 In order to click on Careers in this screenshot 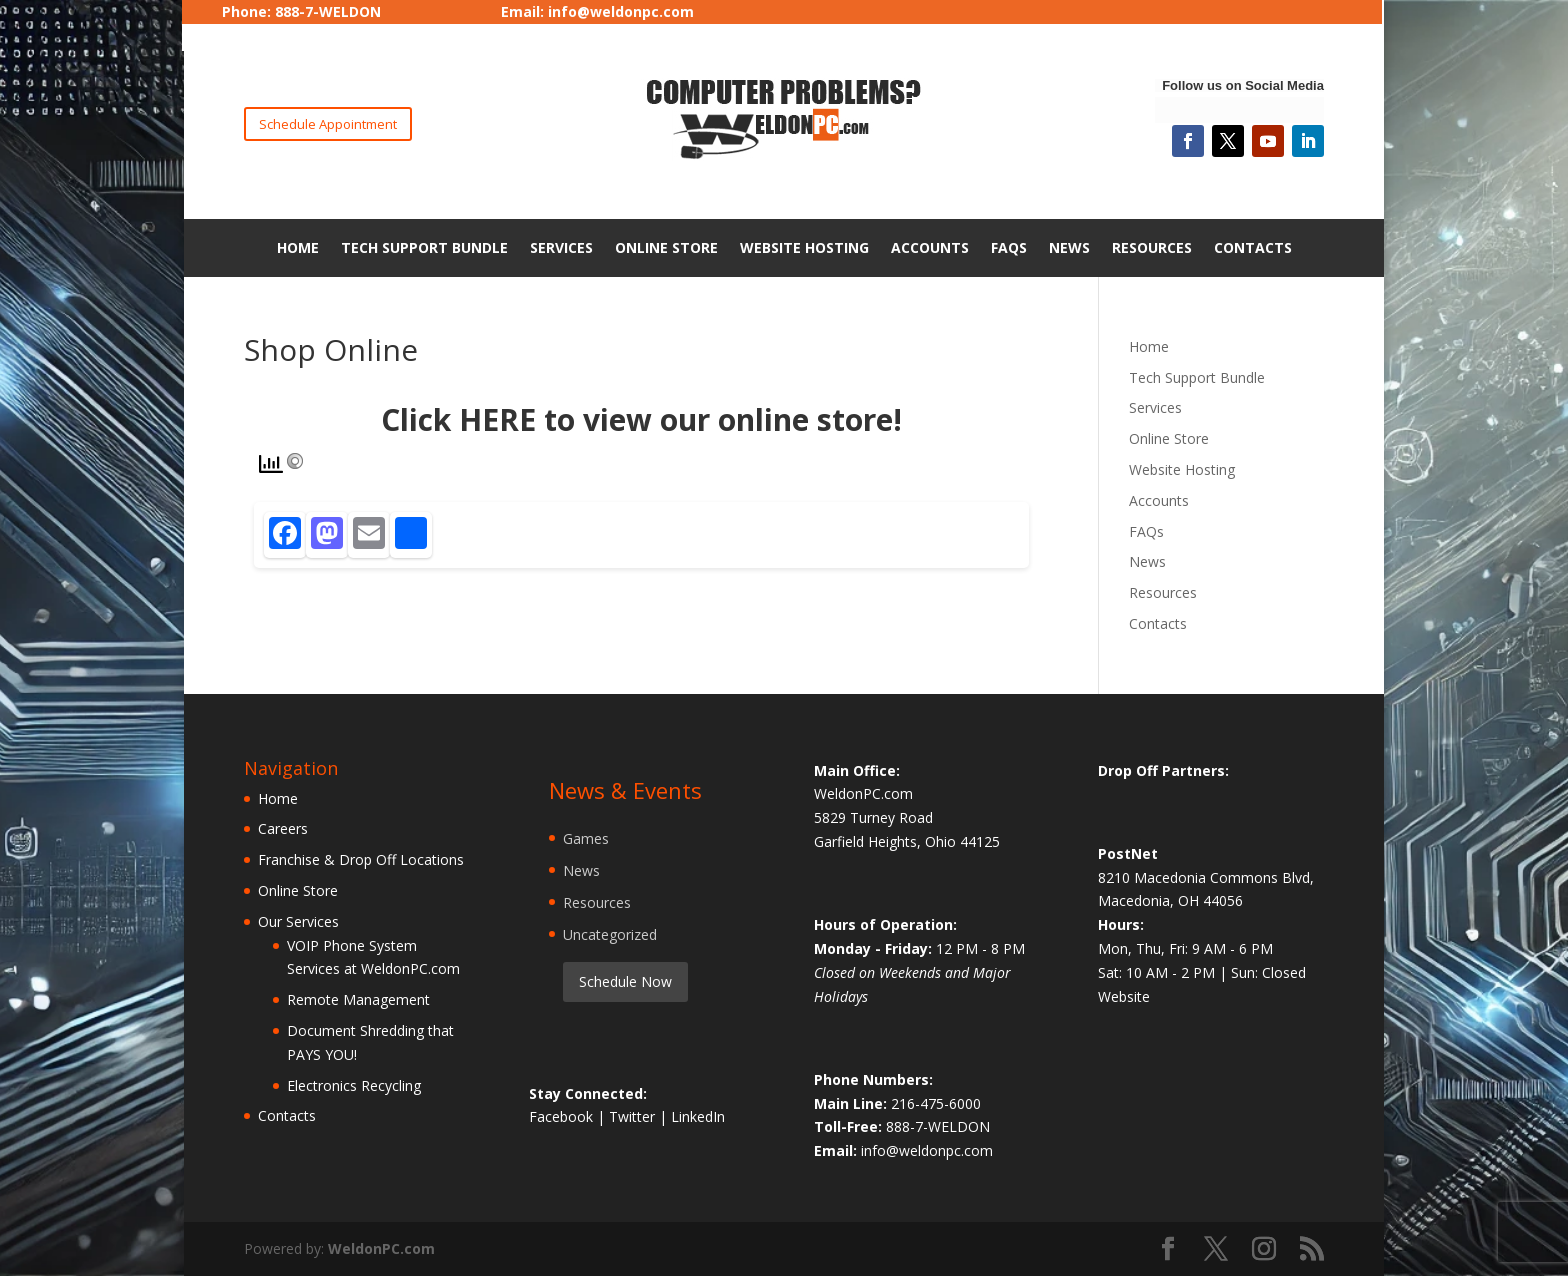, I will do `click(283, 828)`.